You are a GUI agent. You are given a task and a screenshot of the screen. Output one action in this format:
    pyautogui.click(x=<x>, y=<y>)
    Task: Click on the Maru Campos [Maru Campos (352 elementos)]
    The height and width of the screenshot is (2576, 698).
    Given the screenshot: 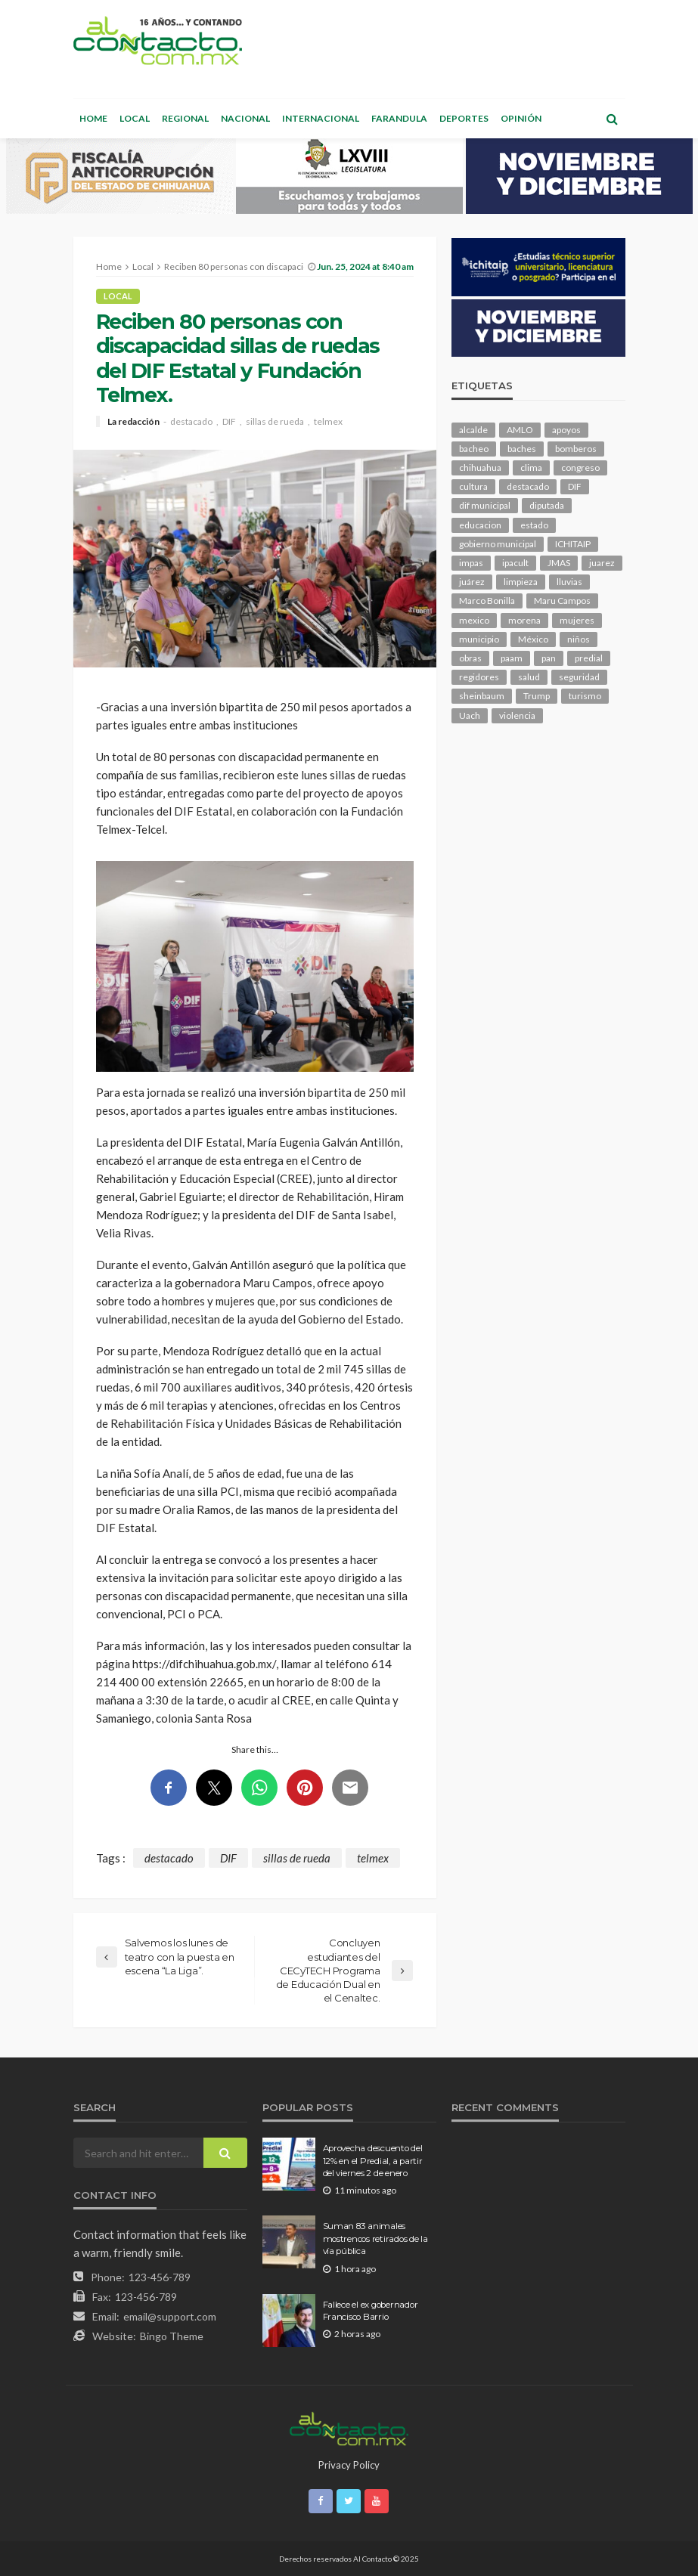 What is the action you would take?
    pyautogui.click(x=562, y=600)
    